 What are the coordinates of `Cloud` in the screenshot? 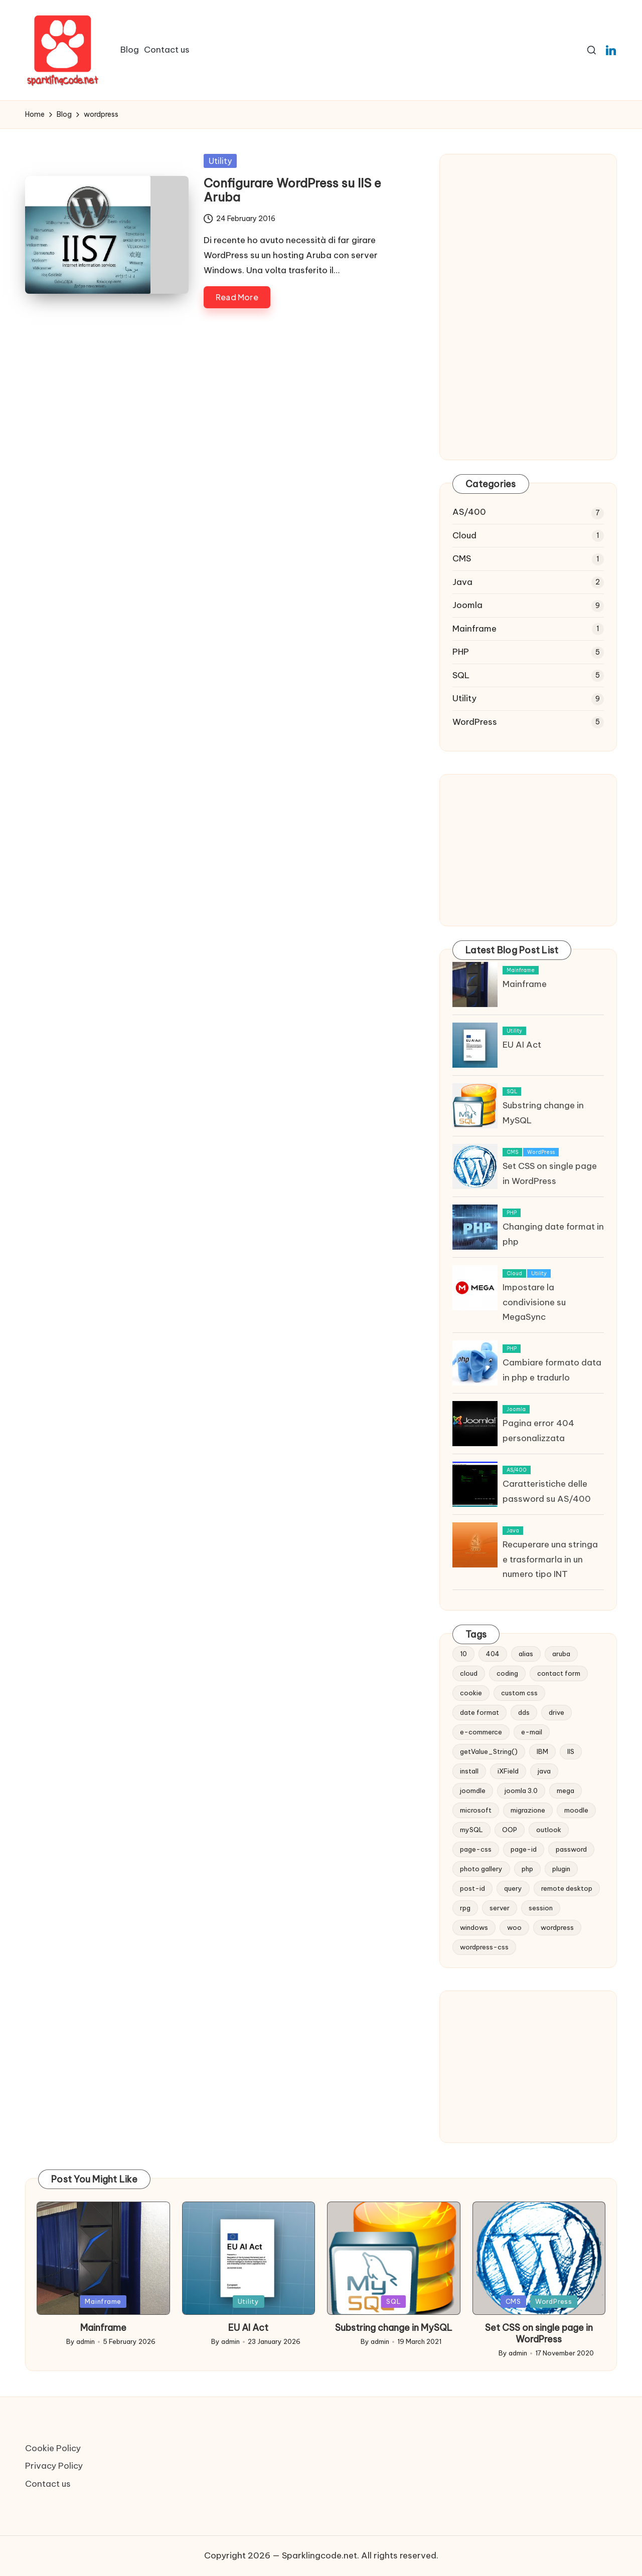 It's located at (464, 535).